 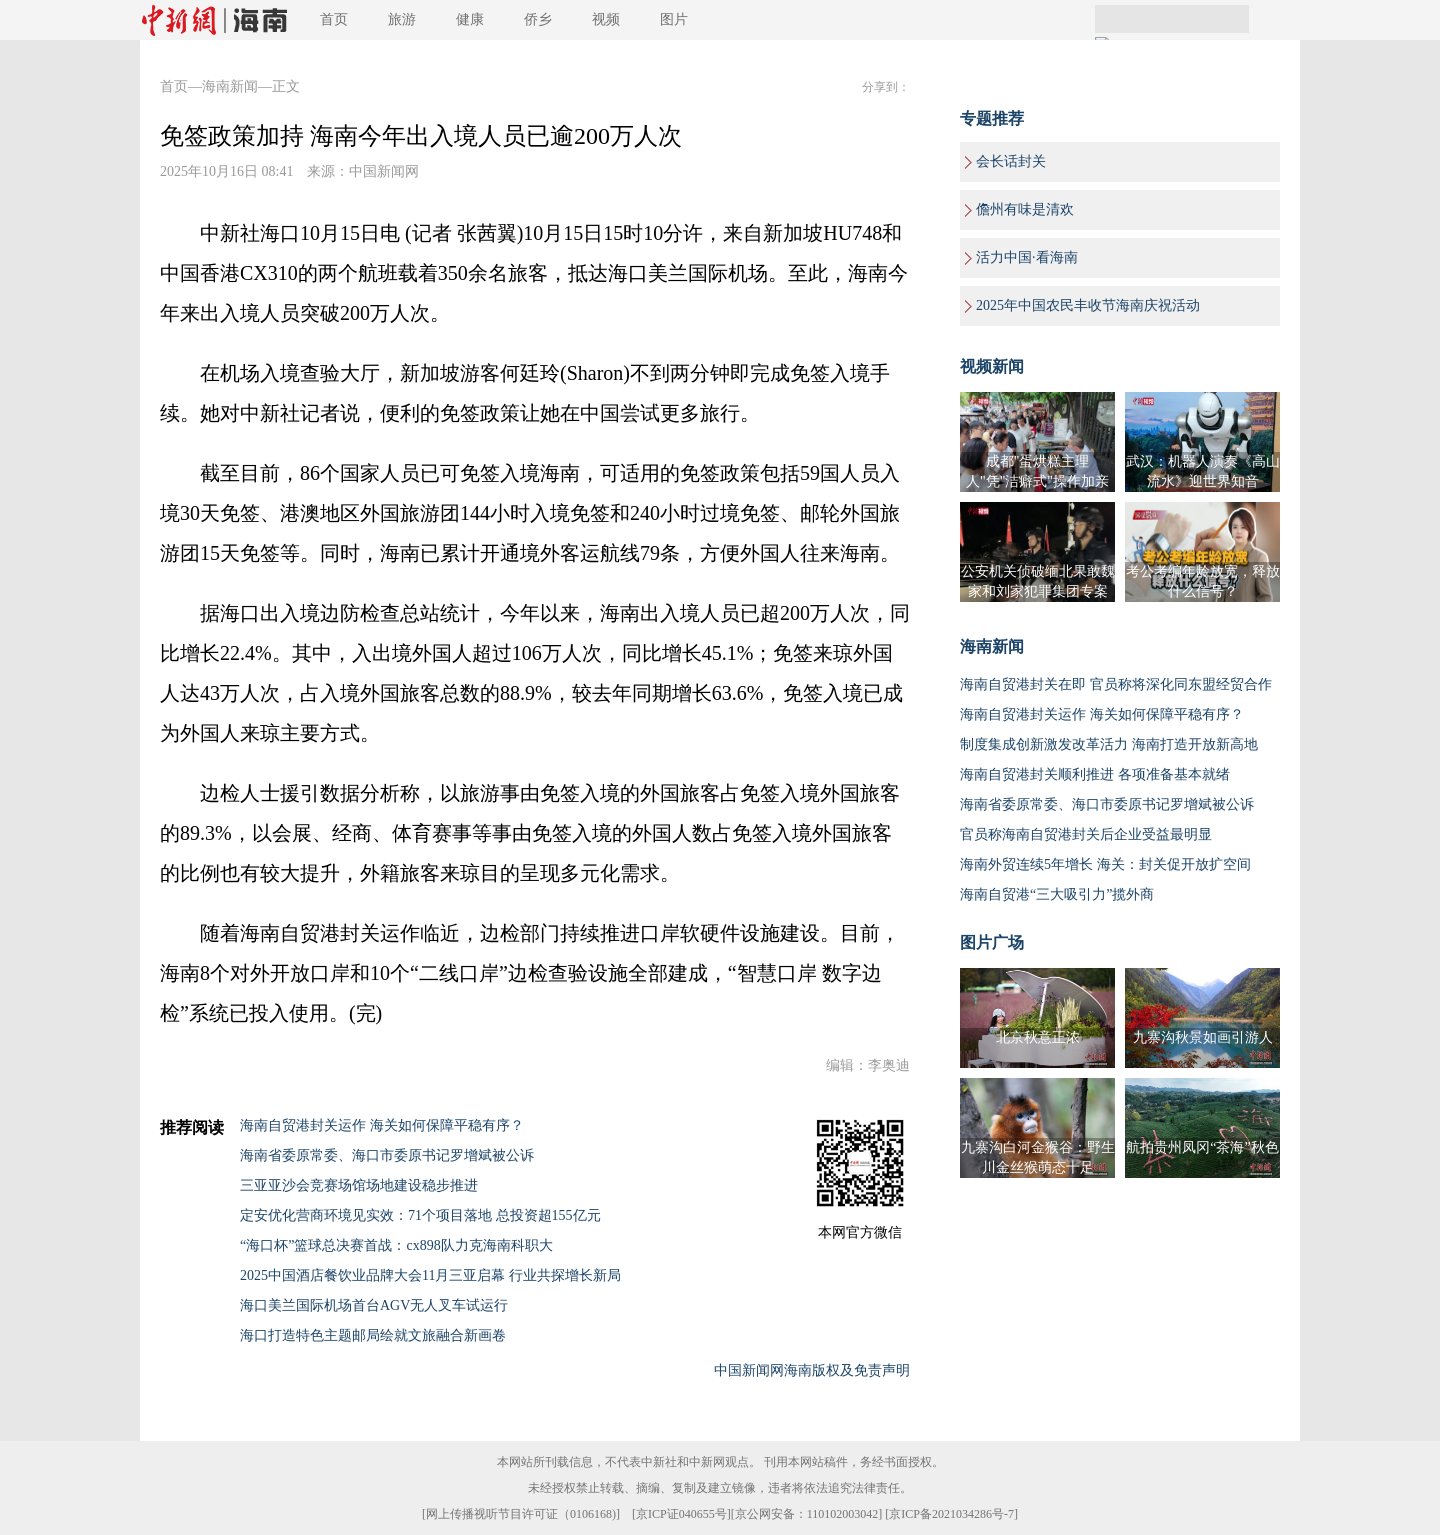 What do you see at coordinates (1011, 161) in the screenshot?
I see `会长话封关` at bounding box center [1011, 161].